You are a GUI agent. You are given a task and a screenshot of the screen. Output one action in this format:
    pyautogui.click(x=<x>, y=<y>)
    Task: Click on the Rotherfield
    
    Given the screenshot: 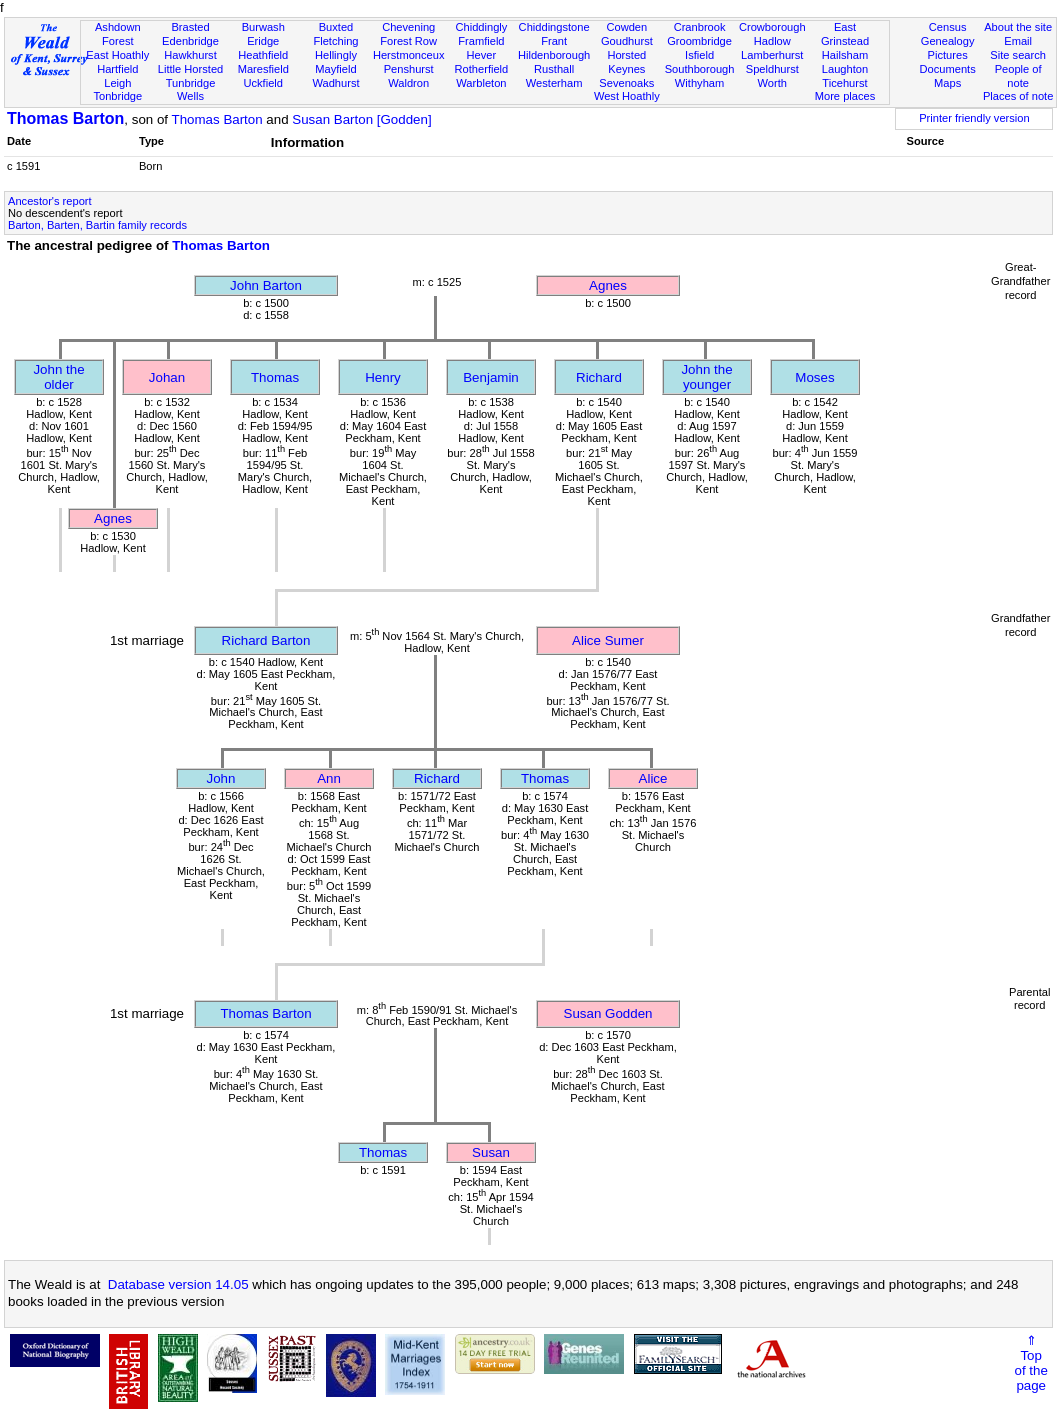 What is the action you would take?
    pyautogui.click(x=482, y=69)
    